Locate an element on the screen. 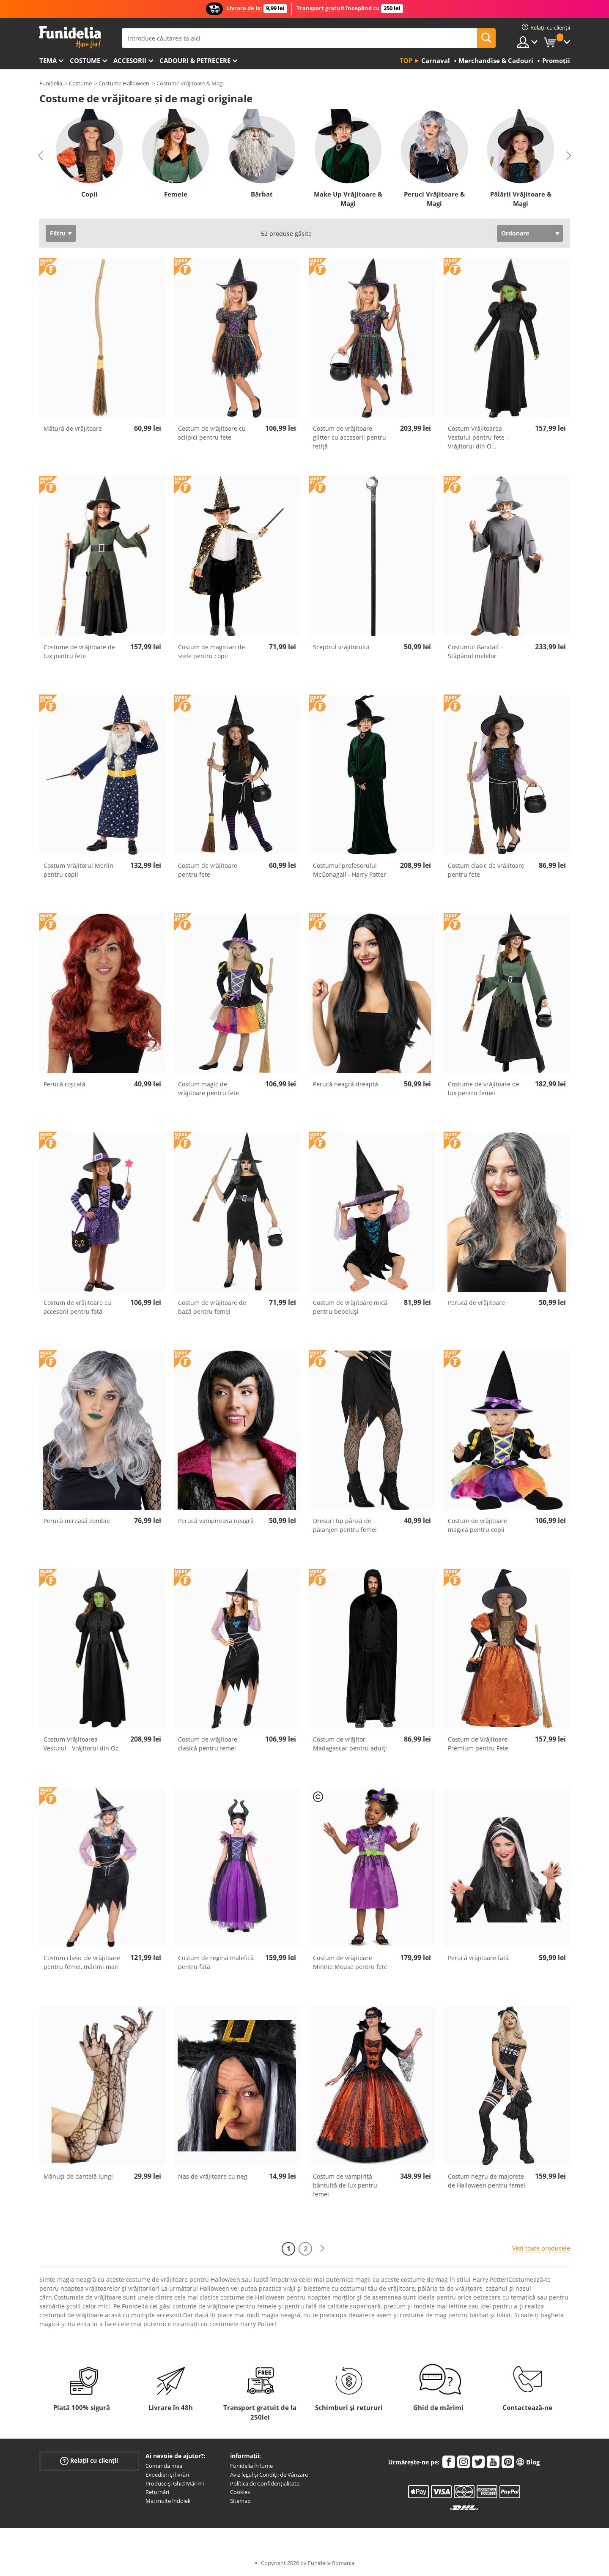  Perucă neagră dreaptă is located at coordinates (345, 1084).